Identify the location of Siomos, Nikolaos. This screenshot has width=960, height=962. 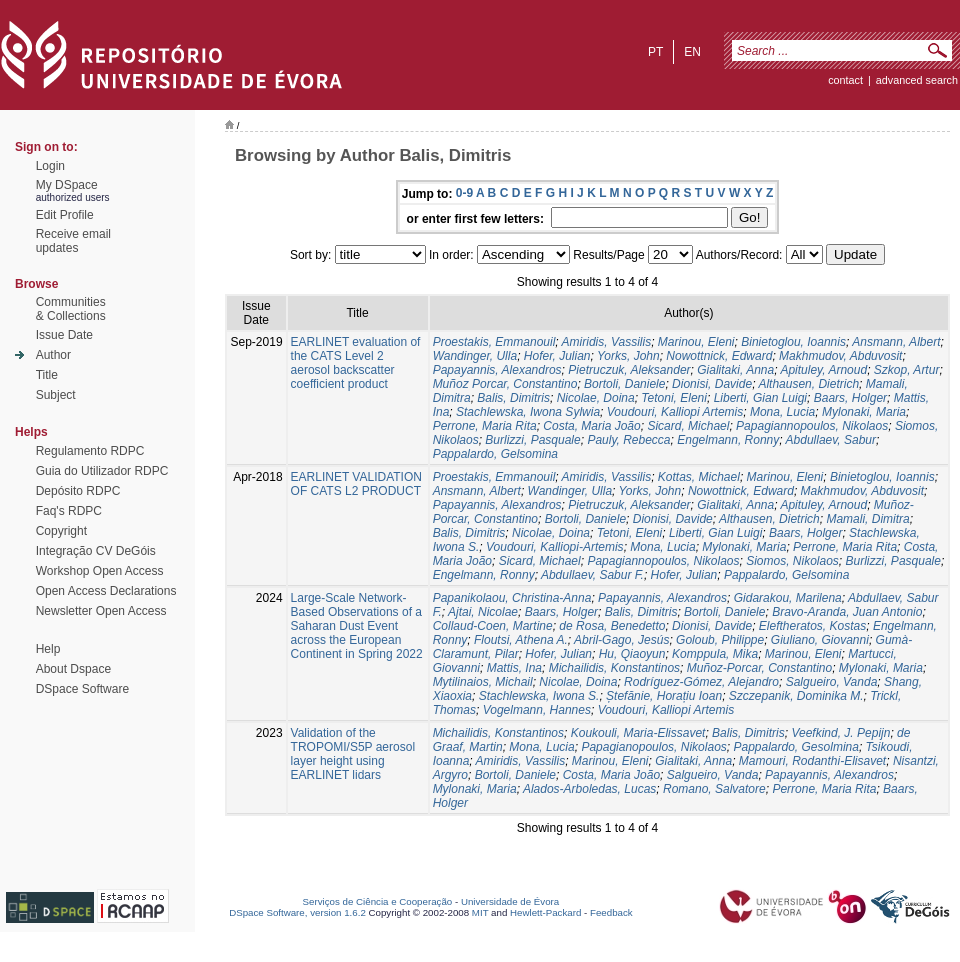
(792, 561).